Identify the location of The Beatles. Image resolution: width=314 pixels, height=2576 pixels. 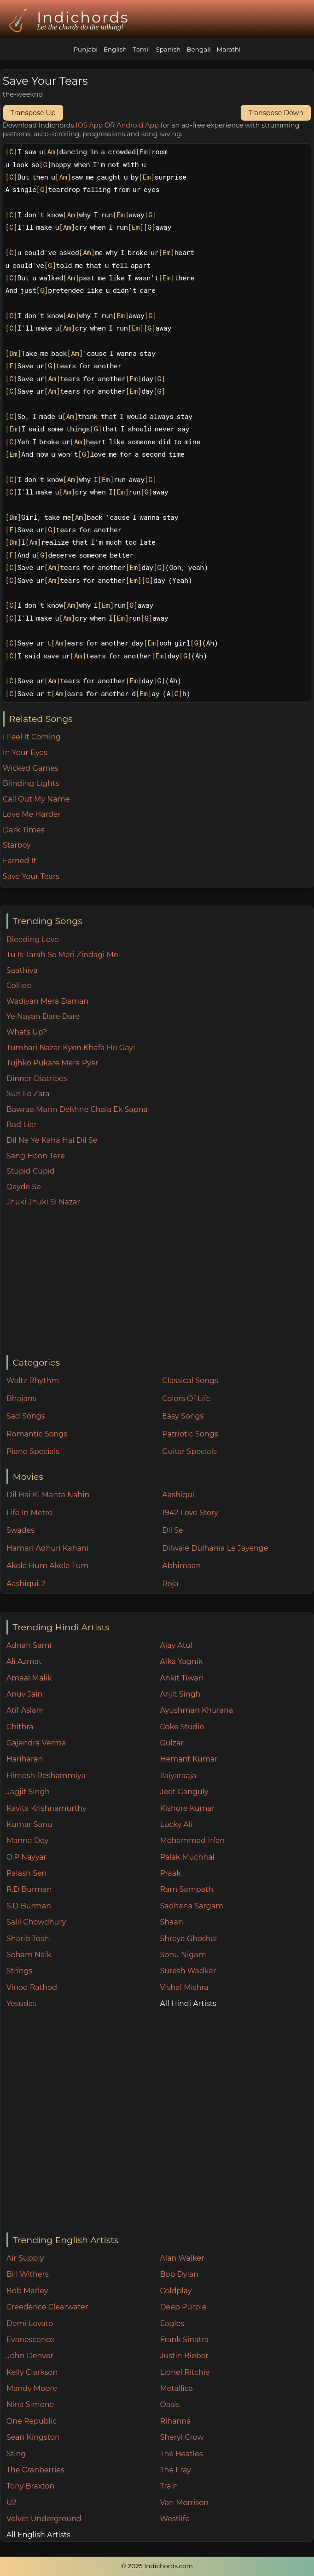
(181, 2453).